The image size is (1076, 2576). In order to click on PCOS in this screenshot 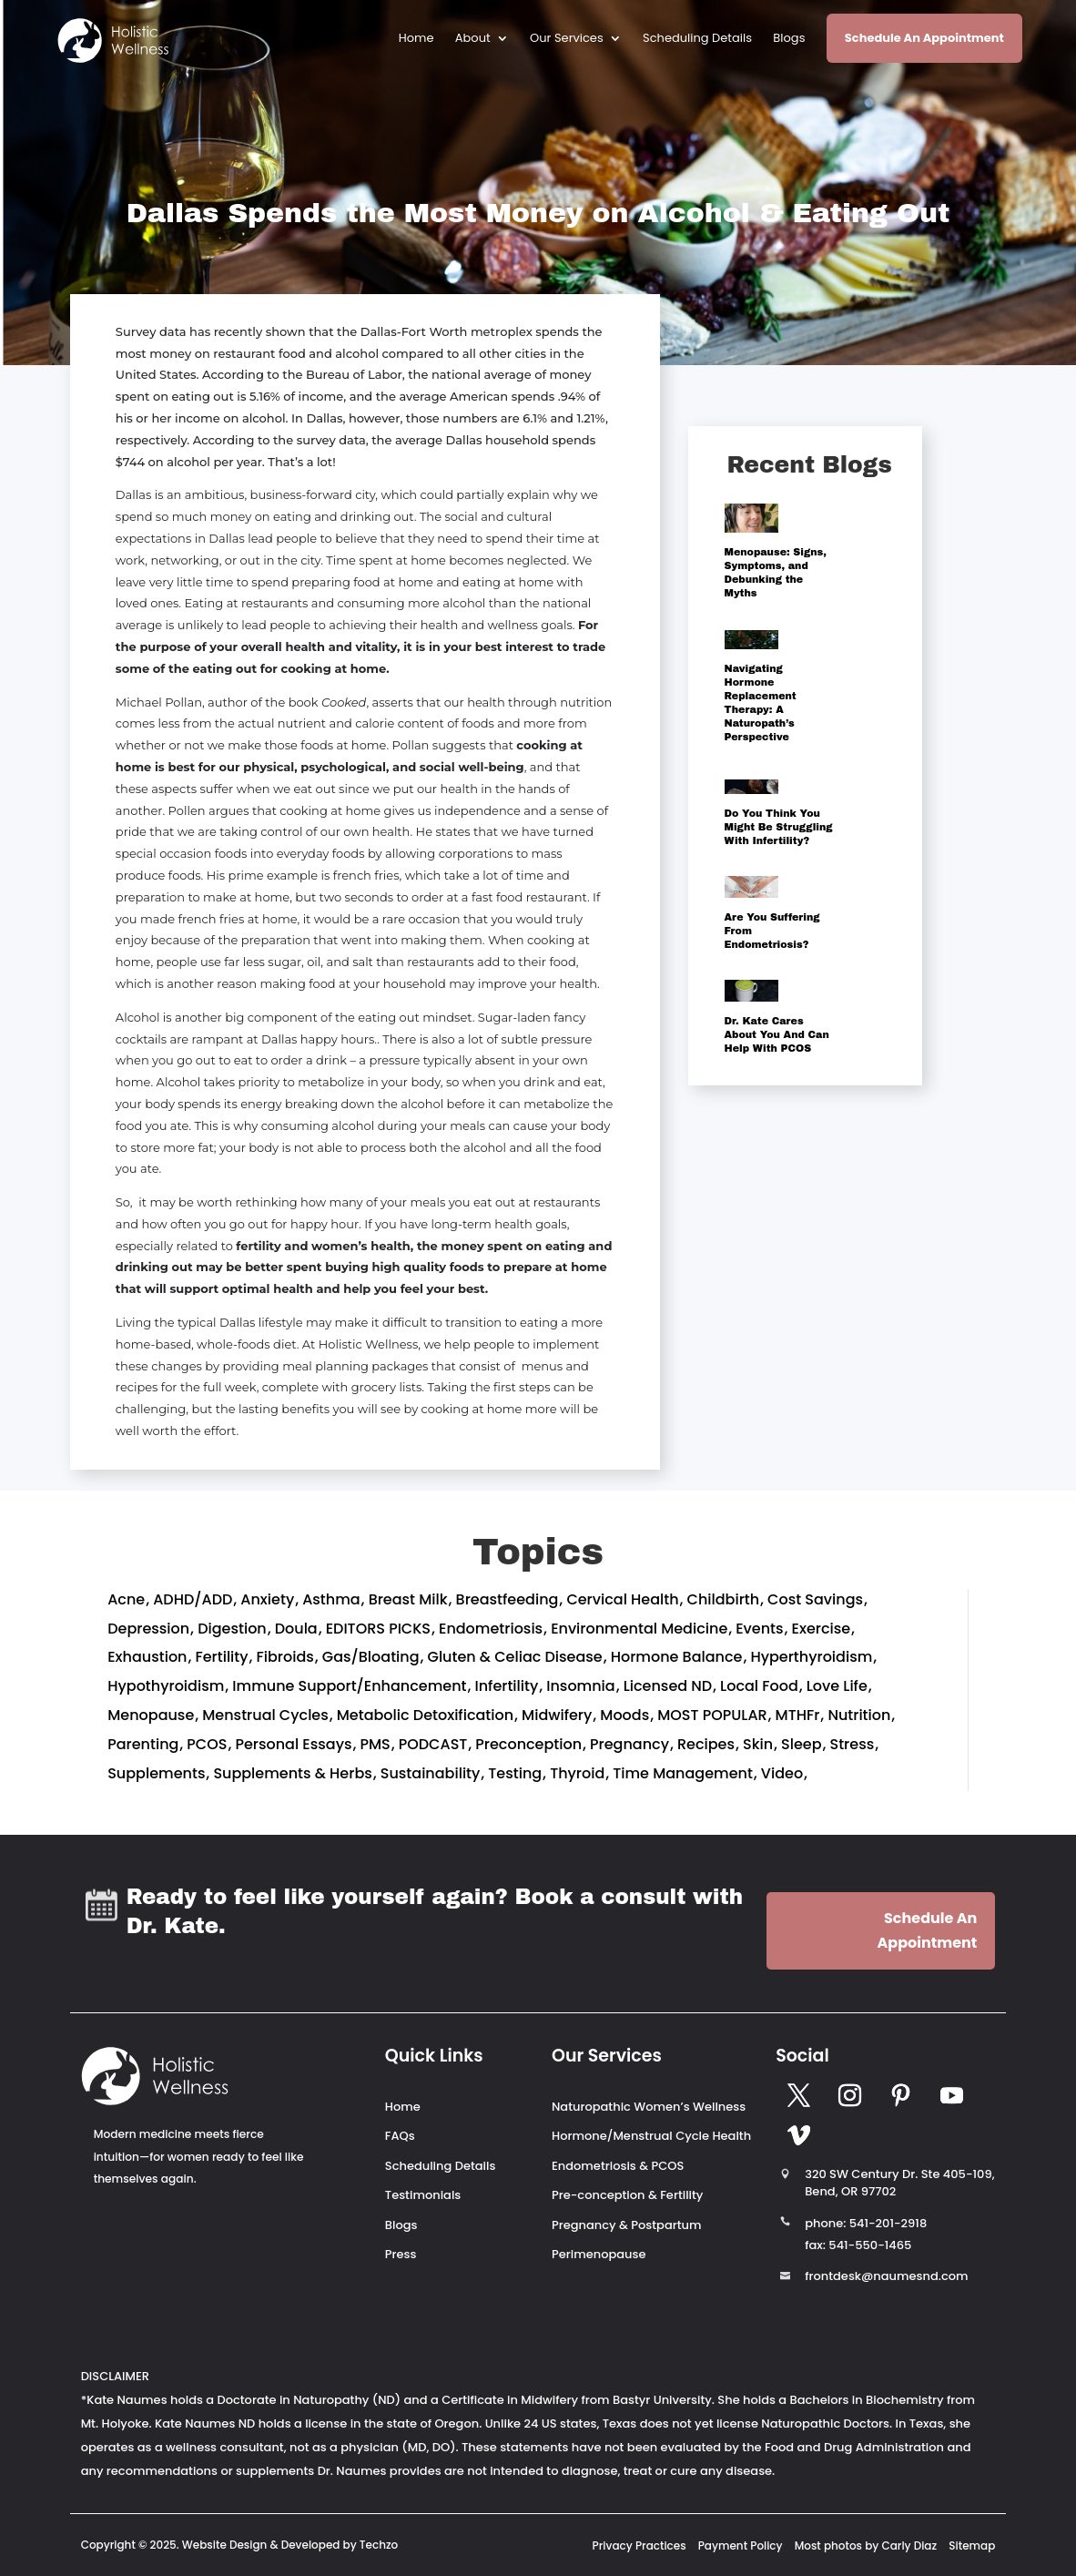, I will do `click(207, 1744)`.